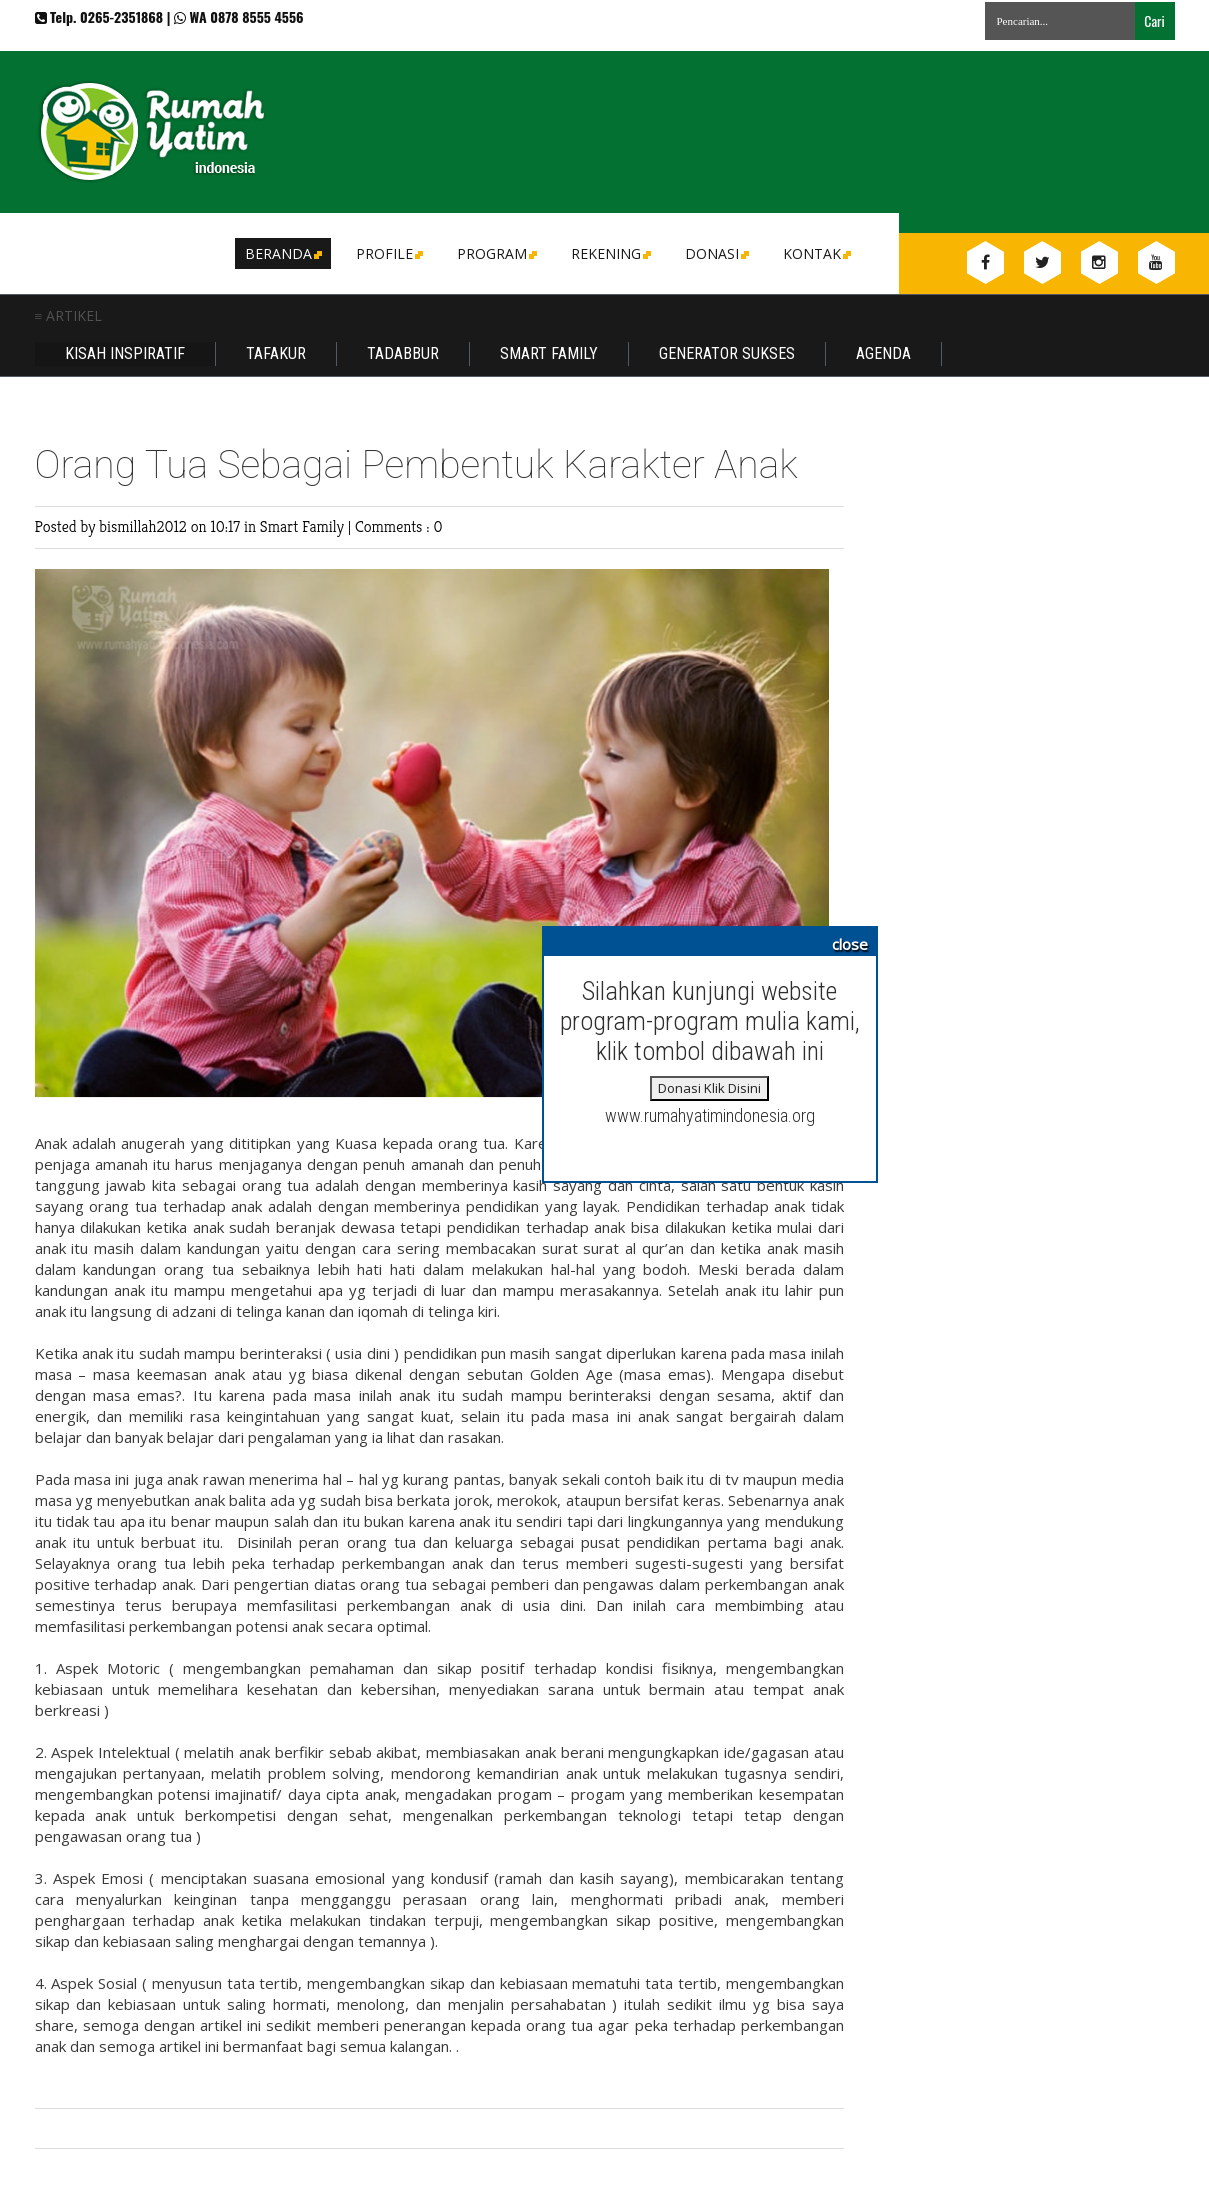 Image resolution: width=1209 pixels, height=2211 pixels. Describe the element at coordinates (495, 253) in the screenshot. I see `Program` at that location.